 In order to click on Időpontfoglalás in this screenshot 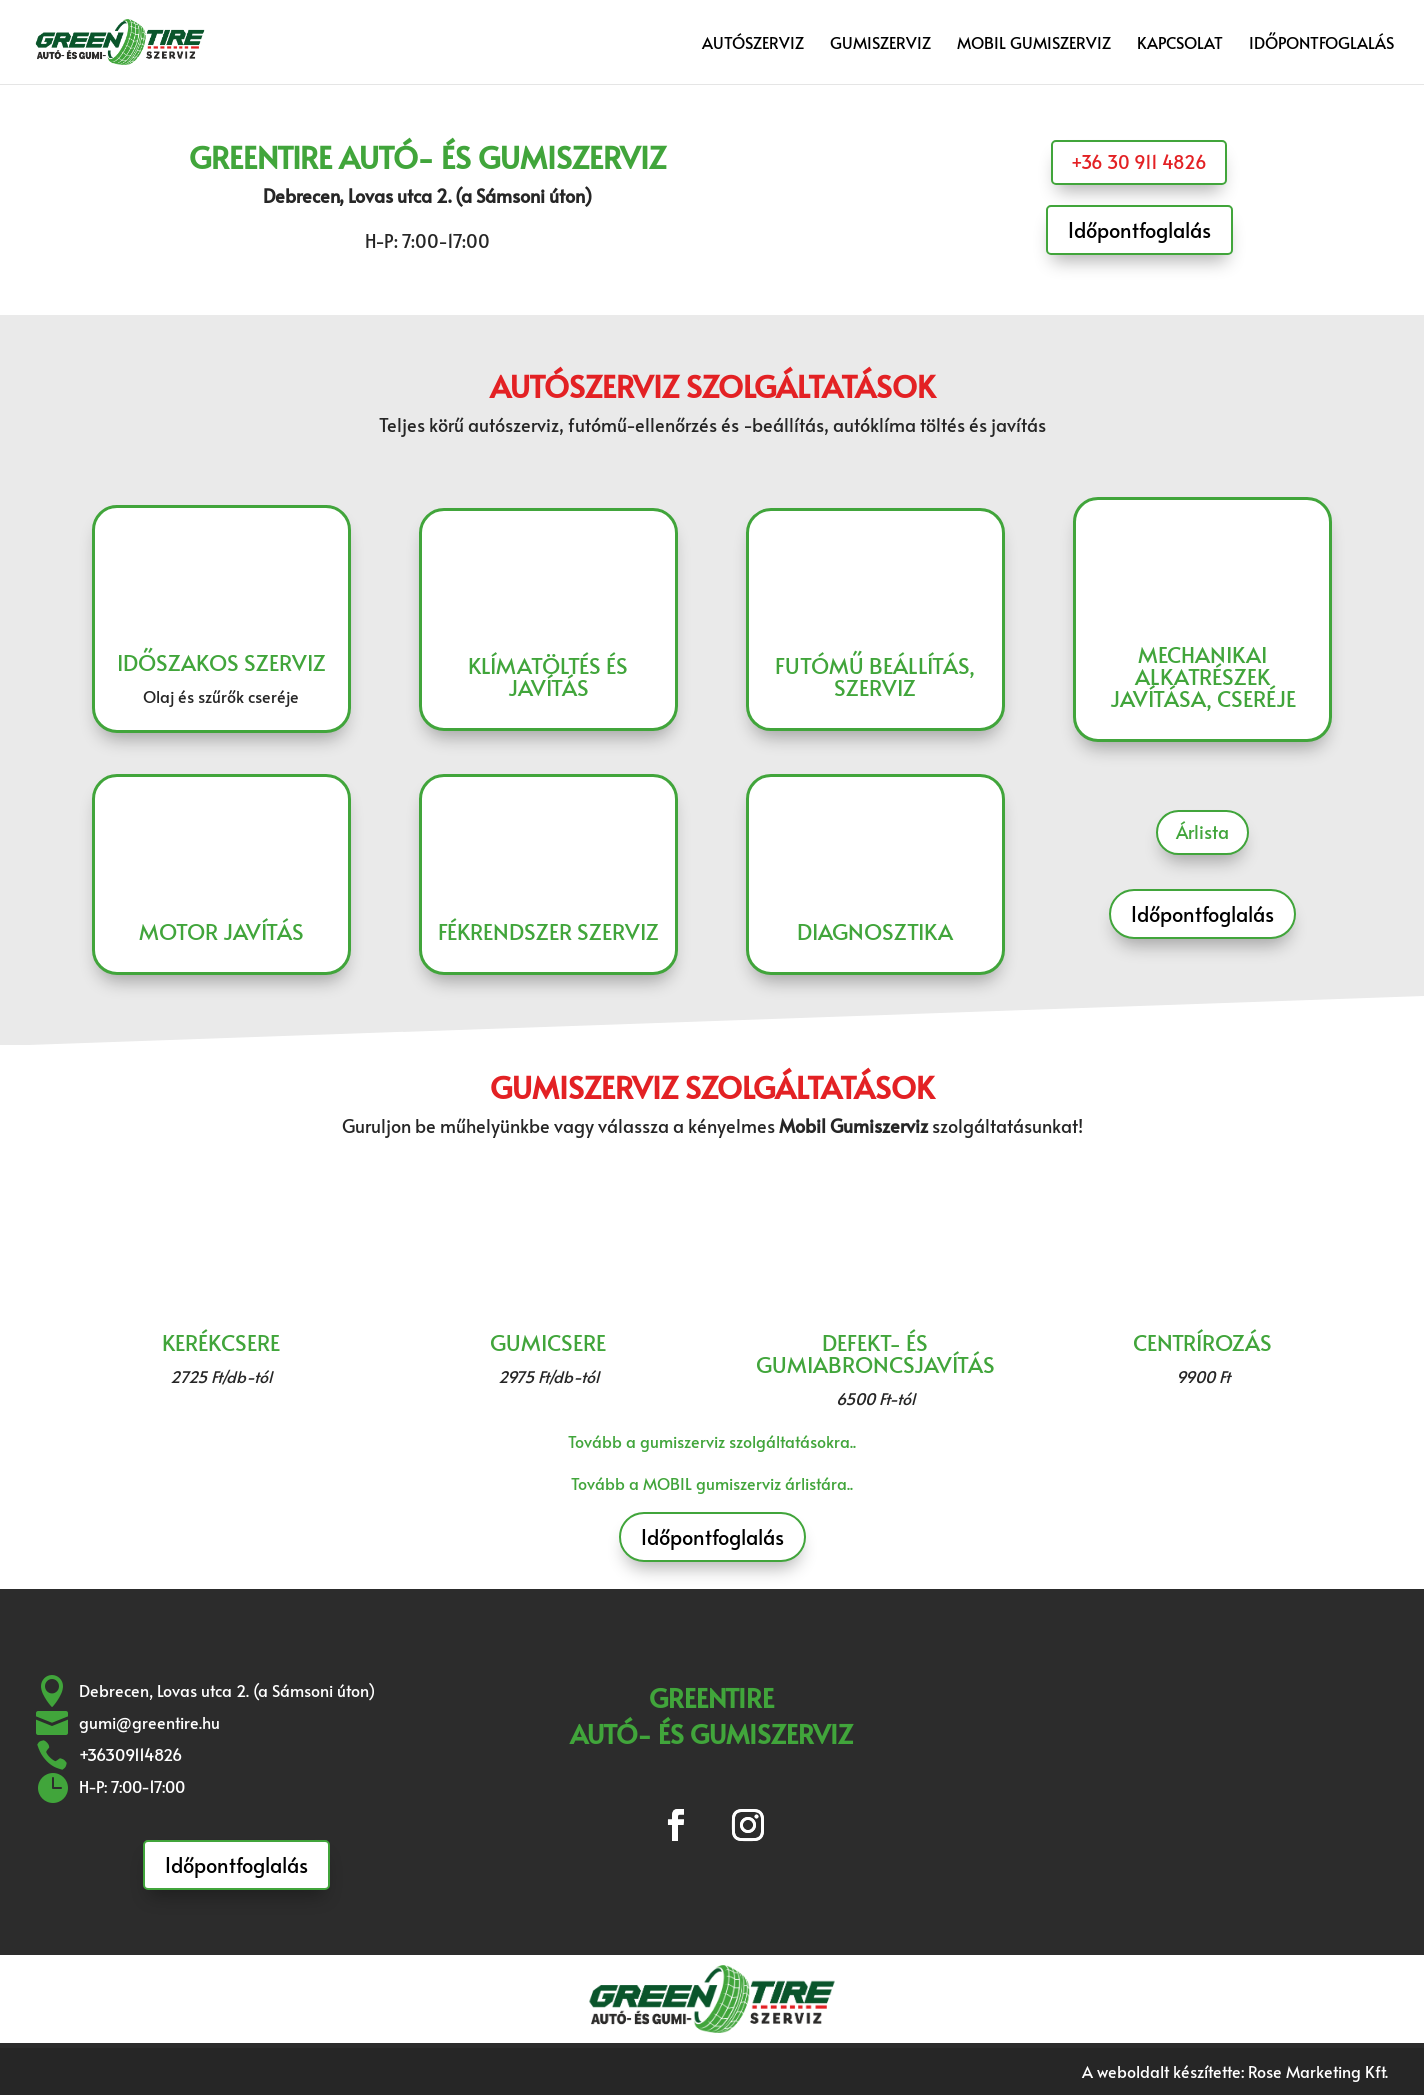, I will do `click(1321, 44)`.